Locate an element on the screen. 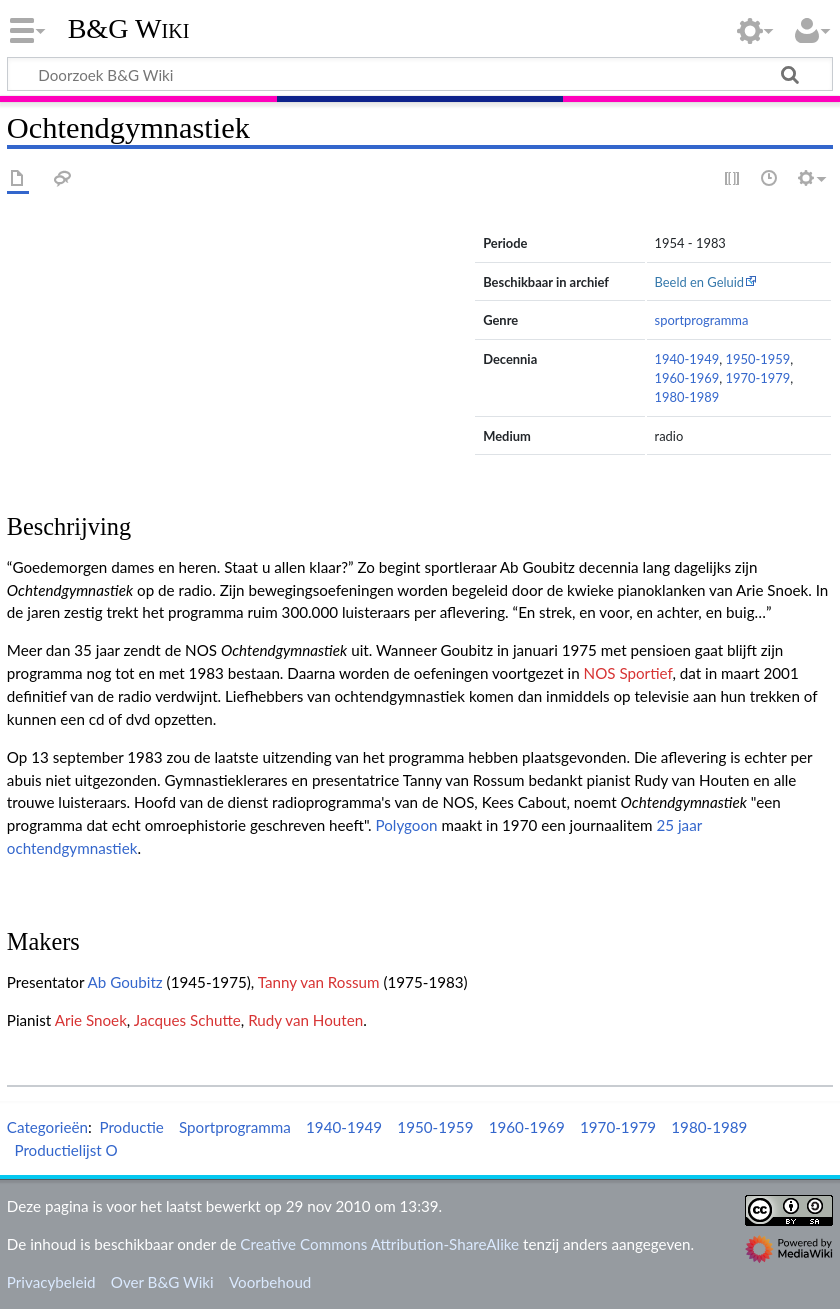  Sportprogramma is located at coordinates (235, 1127).